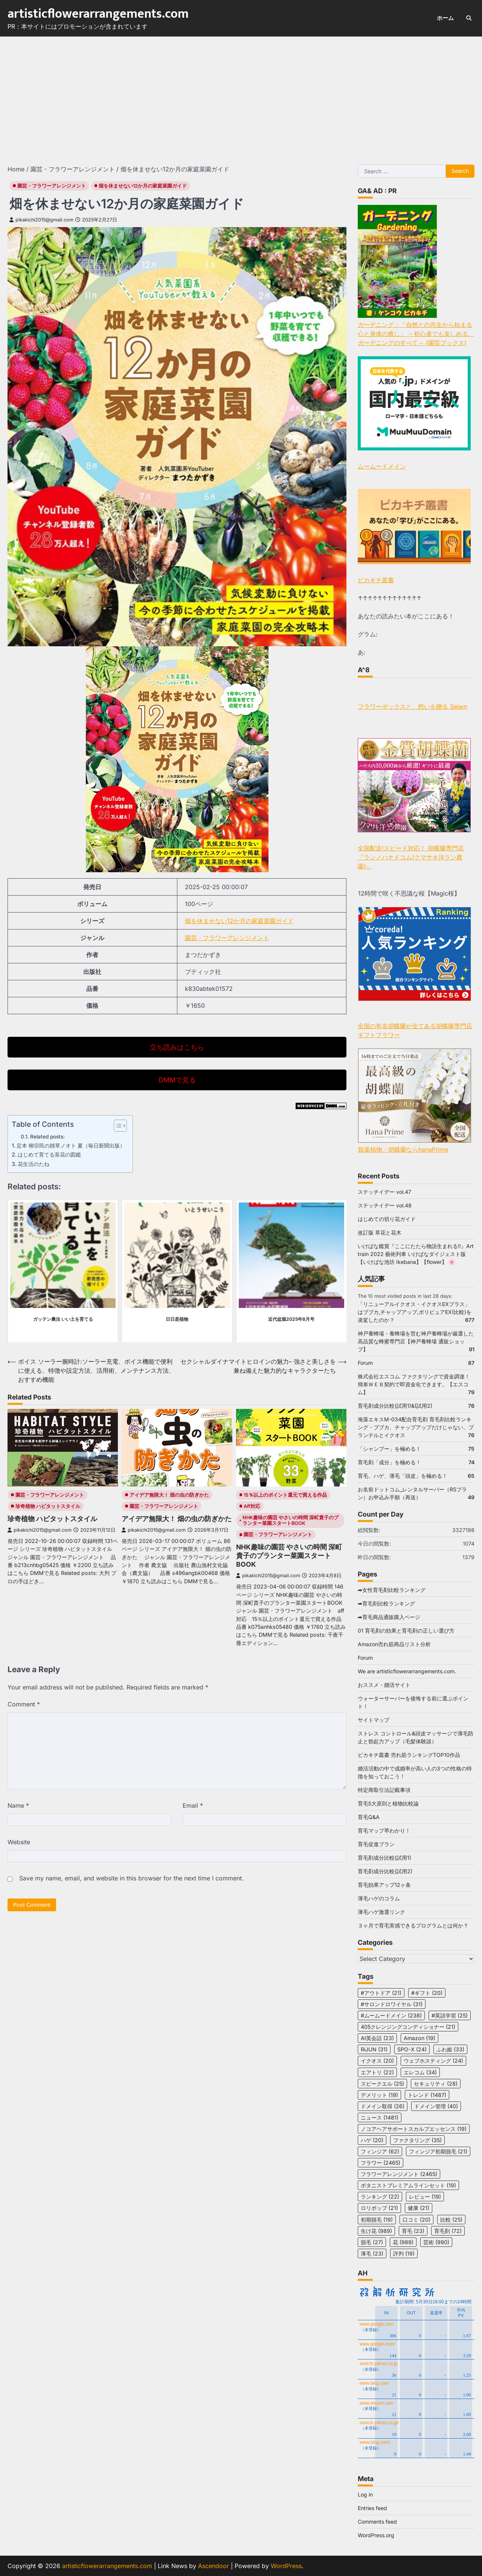 This screenshot has height=2576, width=482. Describe the element at coordinates (241, 93) in the screenshot. I see `[Advertisement]` at that location.